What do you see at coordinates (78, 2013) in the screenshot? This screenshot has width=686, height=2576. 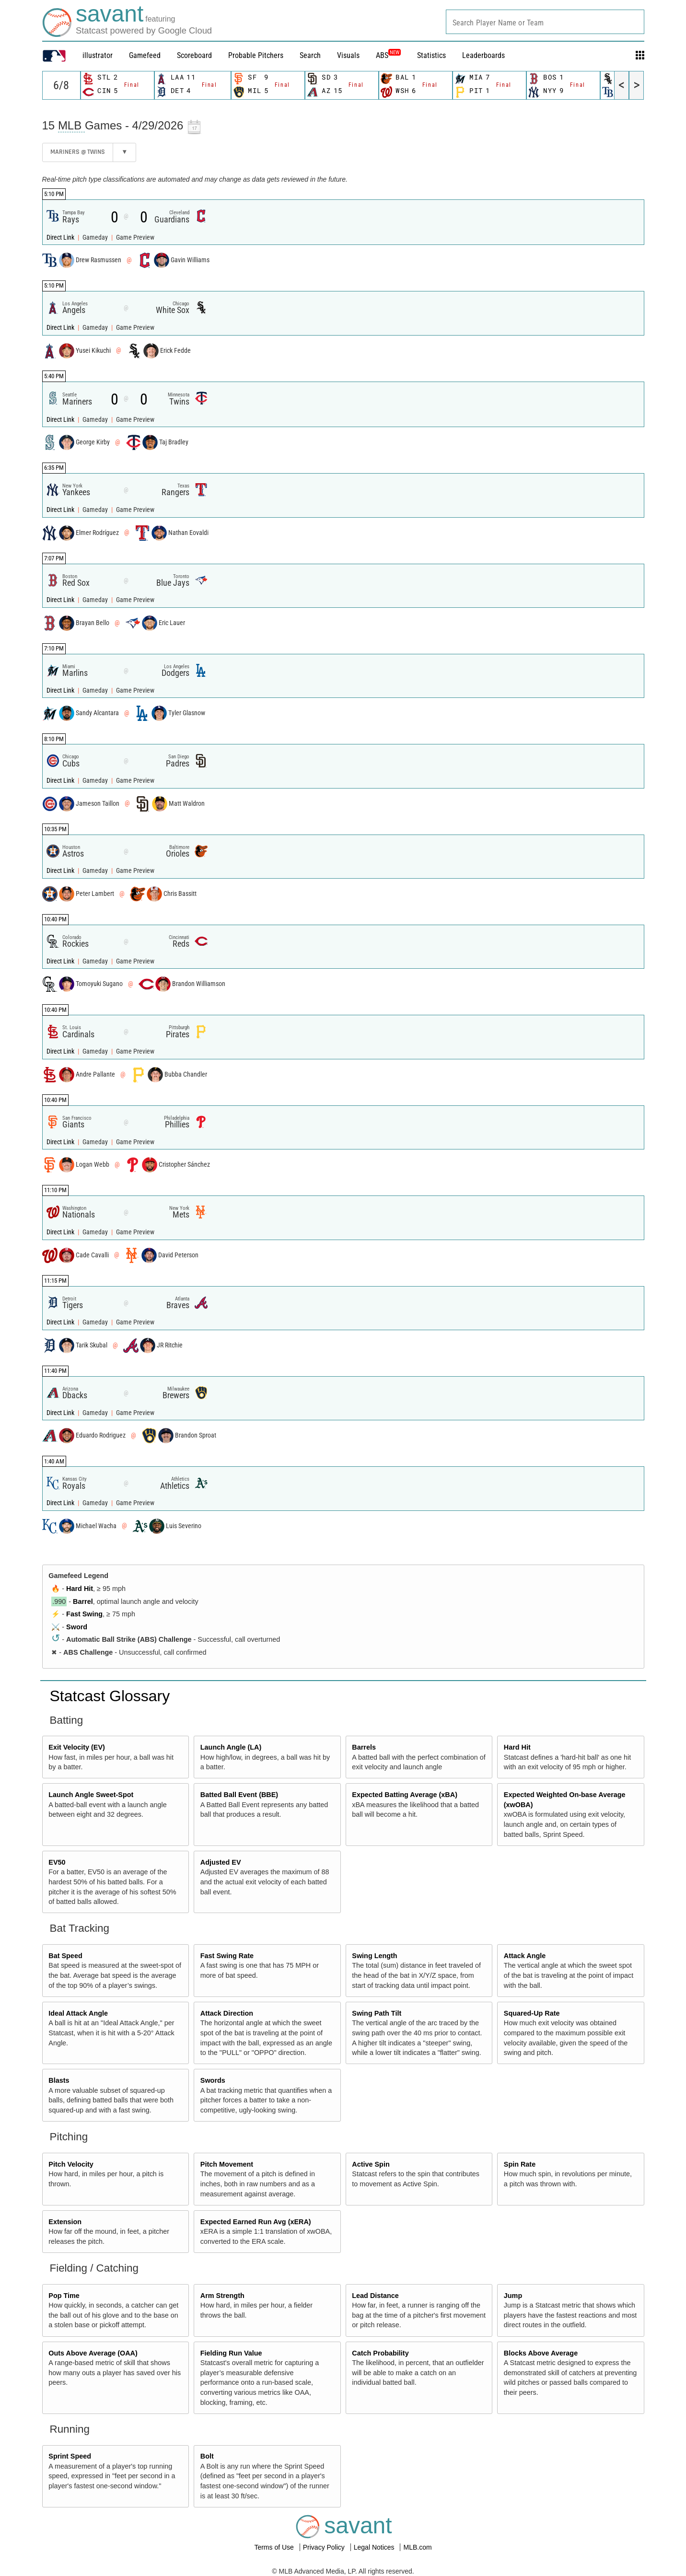 I see `Ideal Attack Angle` at bounding box center [78, 2013].